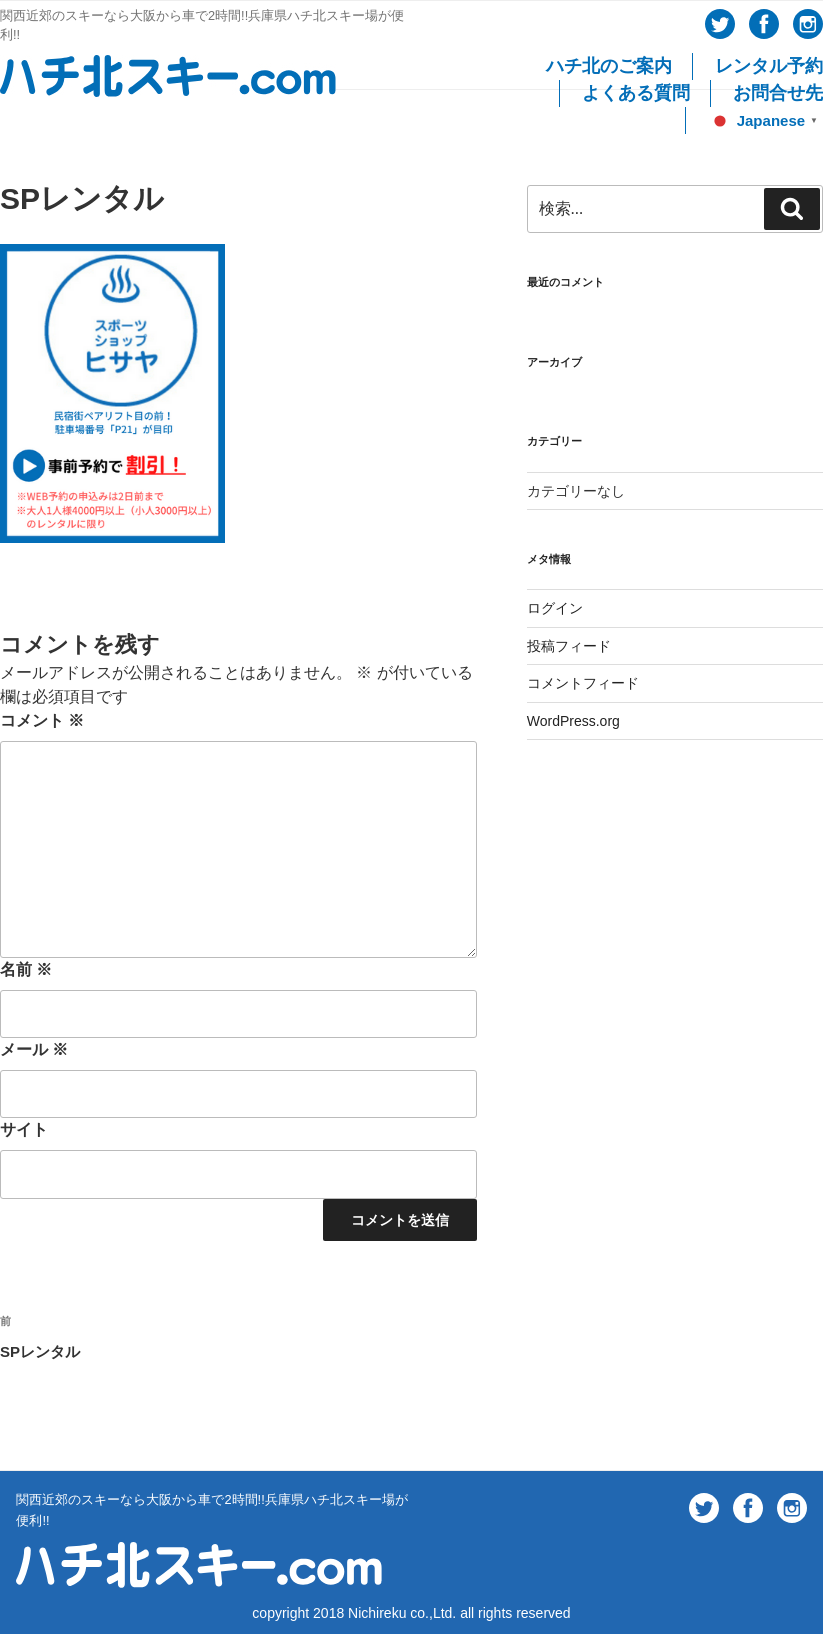  What do you see at coordinates (778, 93) in the screenshot?
I see `お問合せ先` at bounding box center [778, 93].